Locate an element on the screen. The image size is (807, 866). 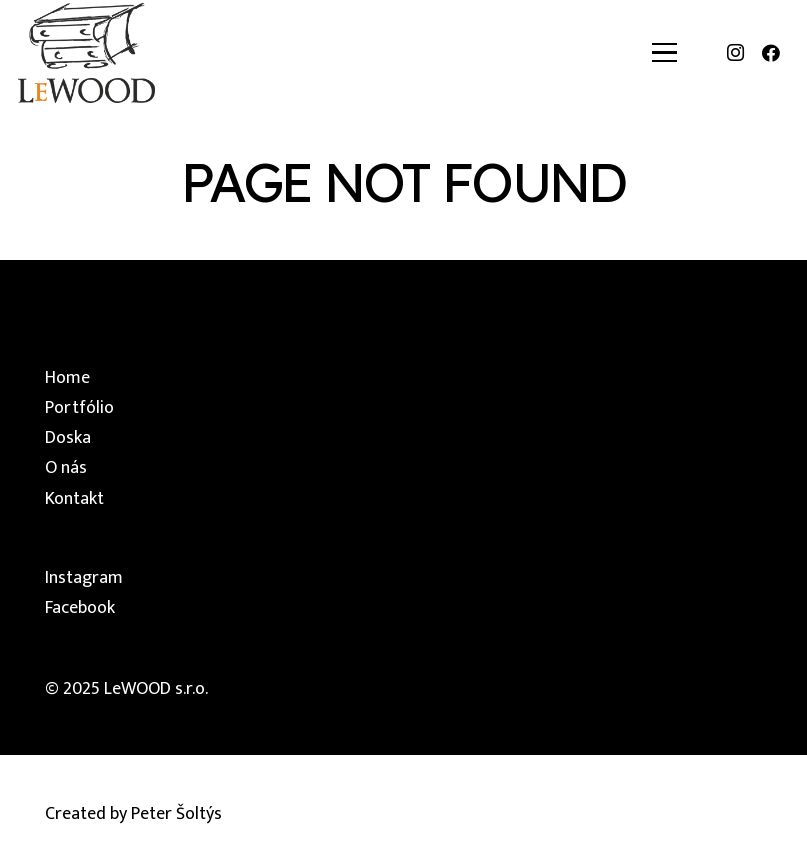
Instagram is located at coordinates (84, 578).